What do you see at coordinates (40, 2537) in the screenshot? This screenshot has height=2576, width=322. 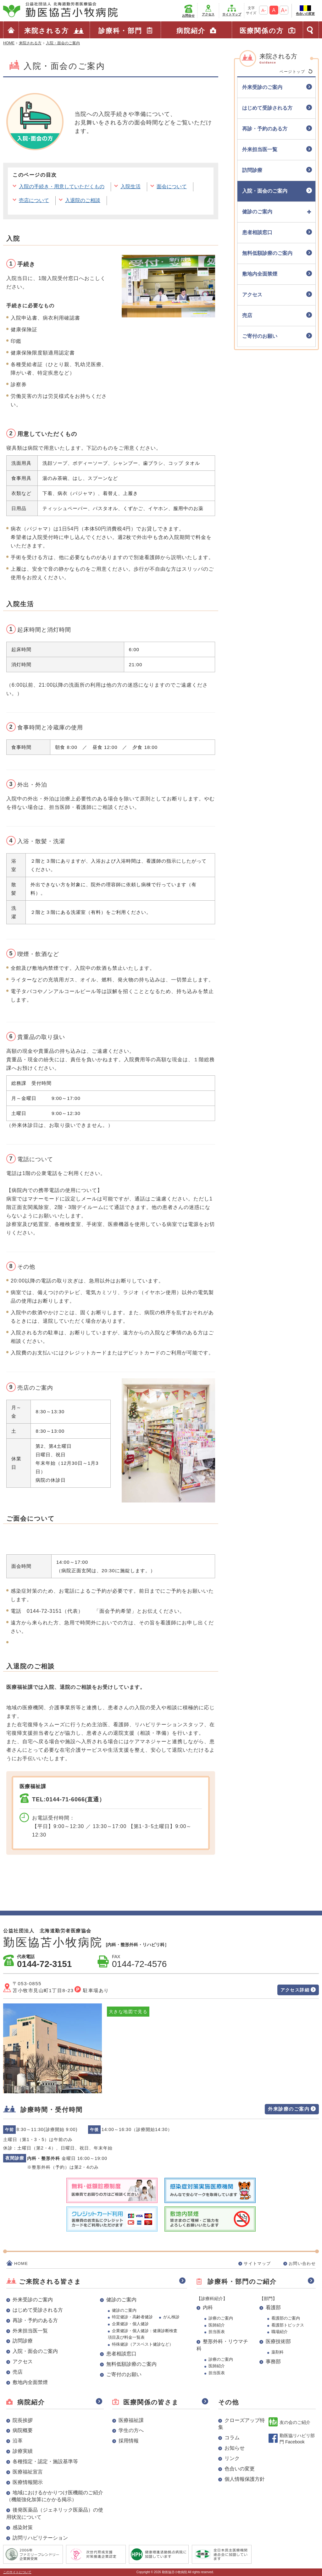 I see `訪問リハビリテーション` at bounding box center [40, 2537].